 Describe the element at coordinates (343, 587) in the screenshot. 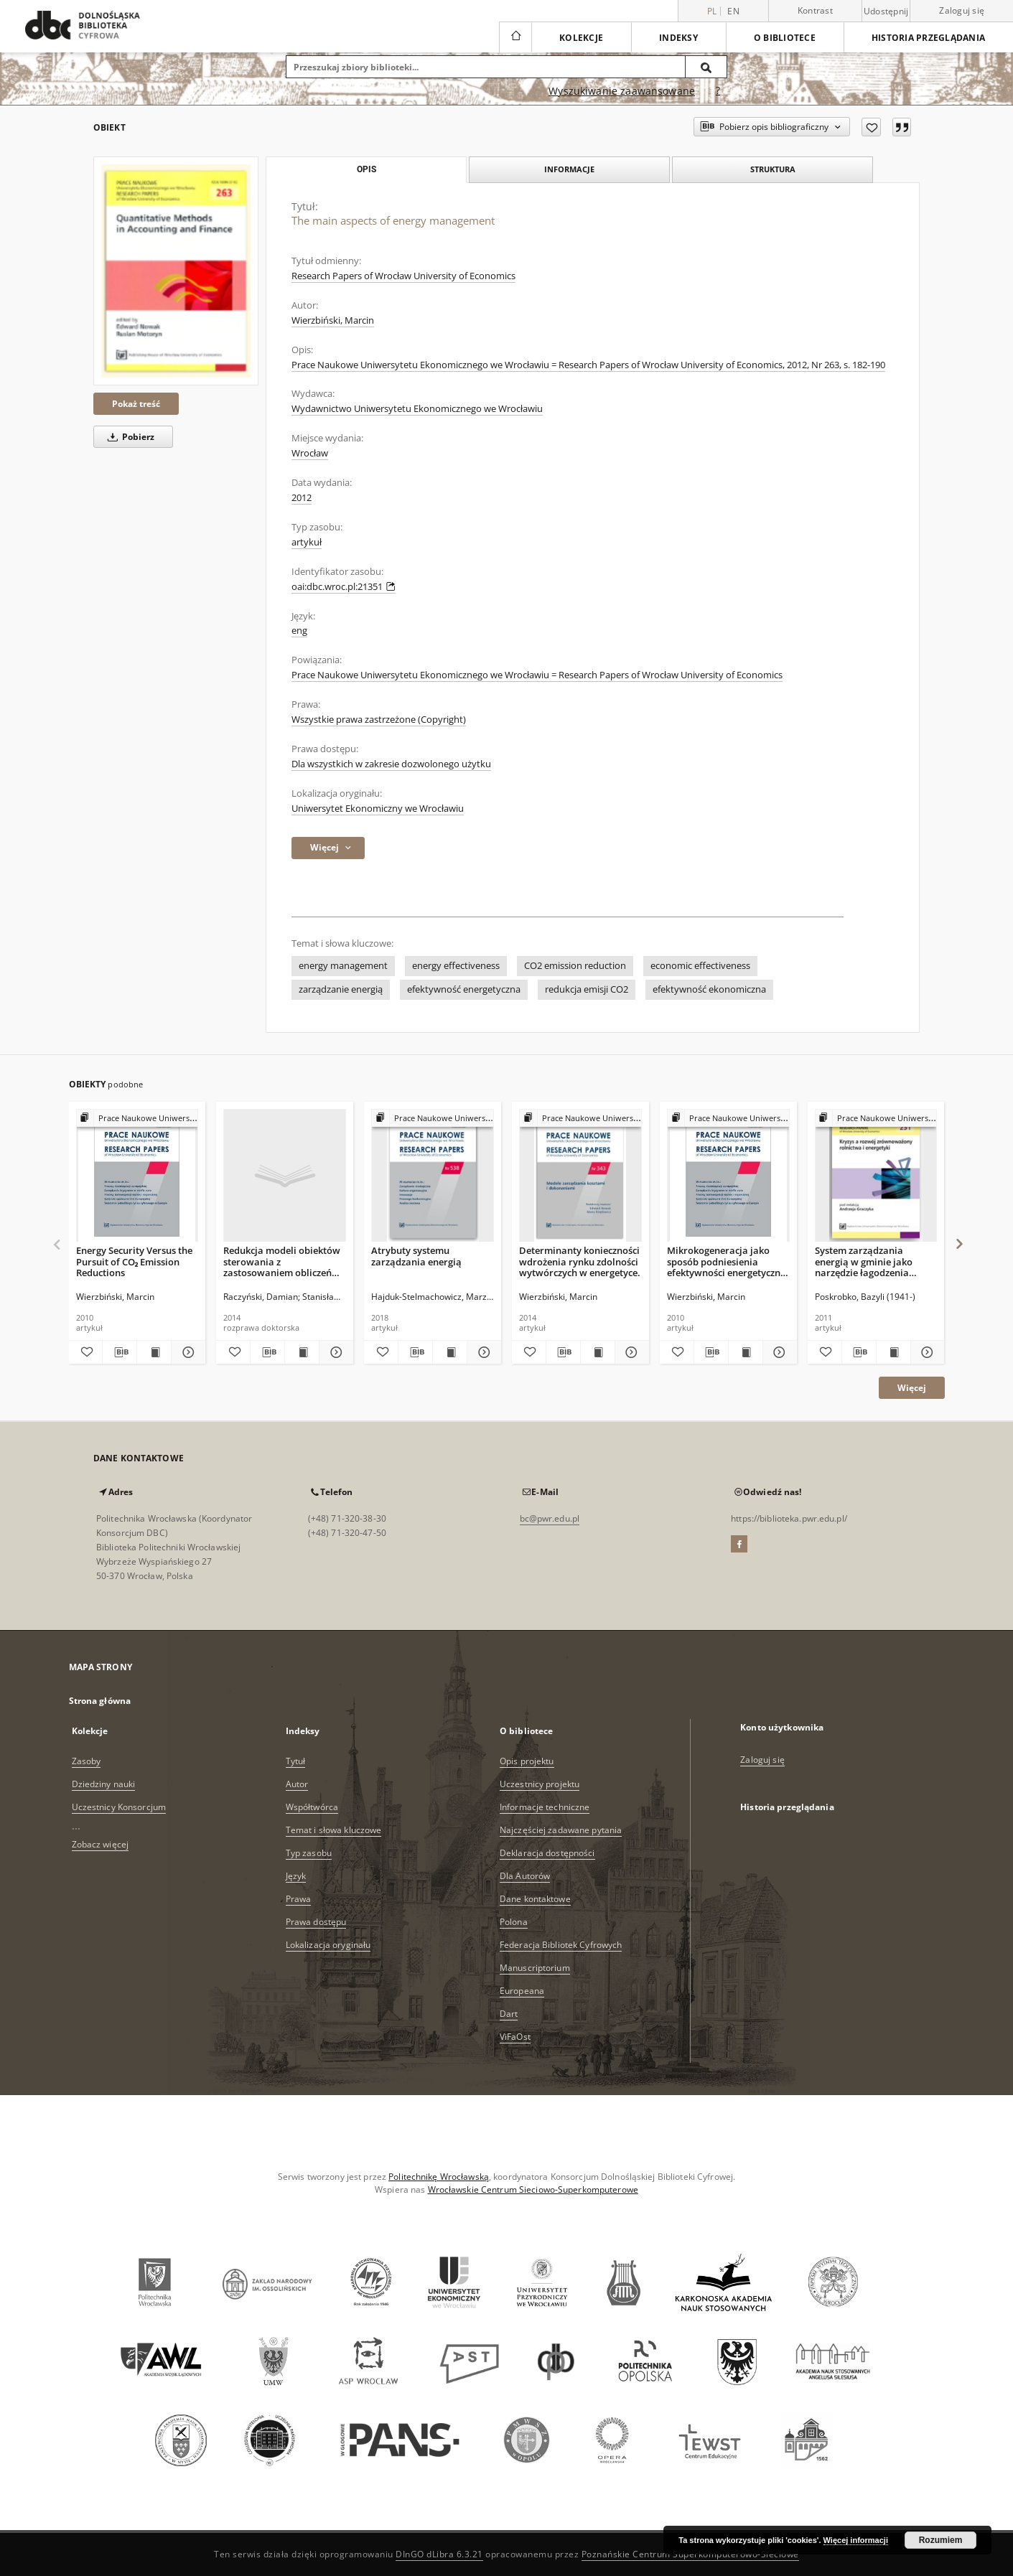

I see `oai:dbc.wroc.pl:21351` at that location.